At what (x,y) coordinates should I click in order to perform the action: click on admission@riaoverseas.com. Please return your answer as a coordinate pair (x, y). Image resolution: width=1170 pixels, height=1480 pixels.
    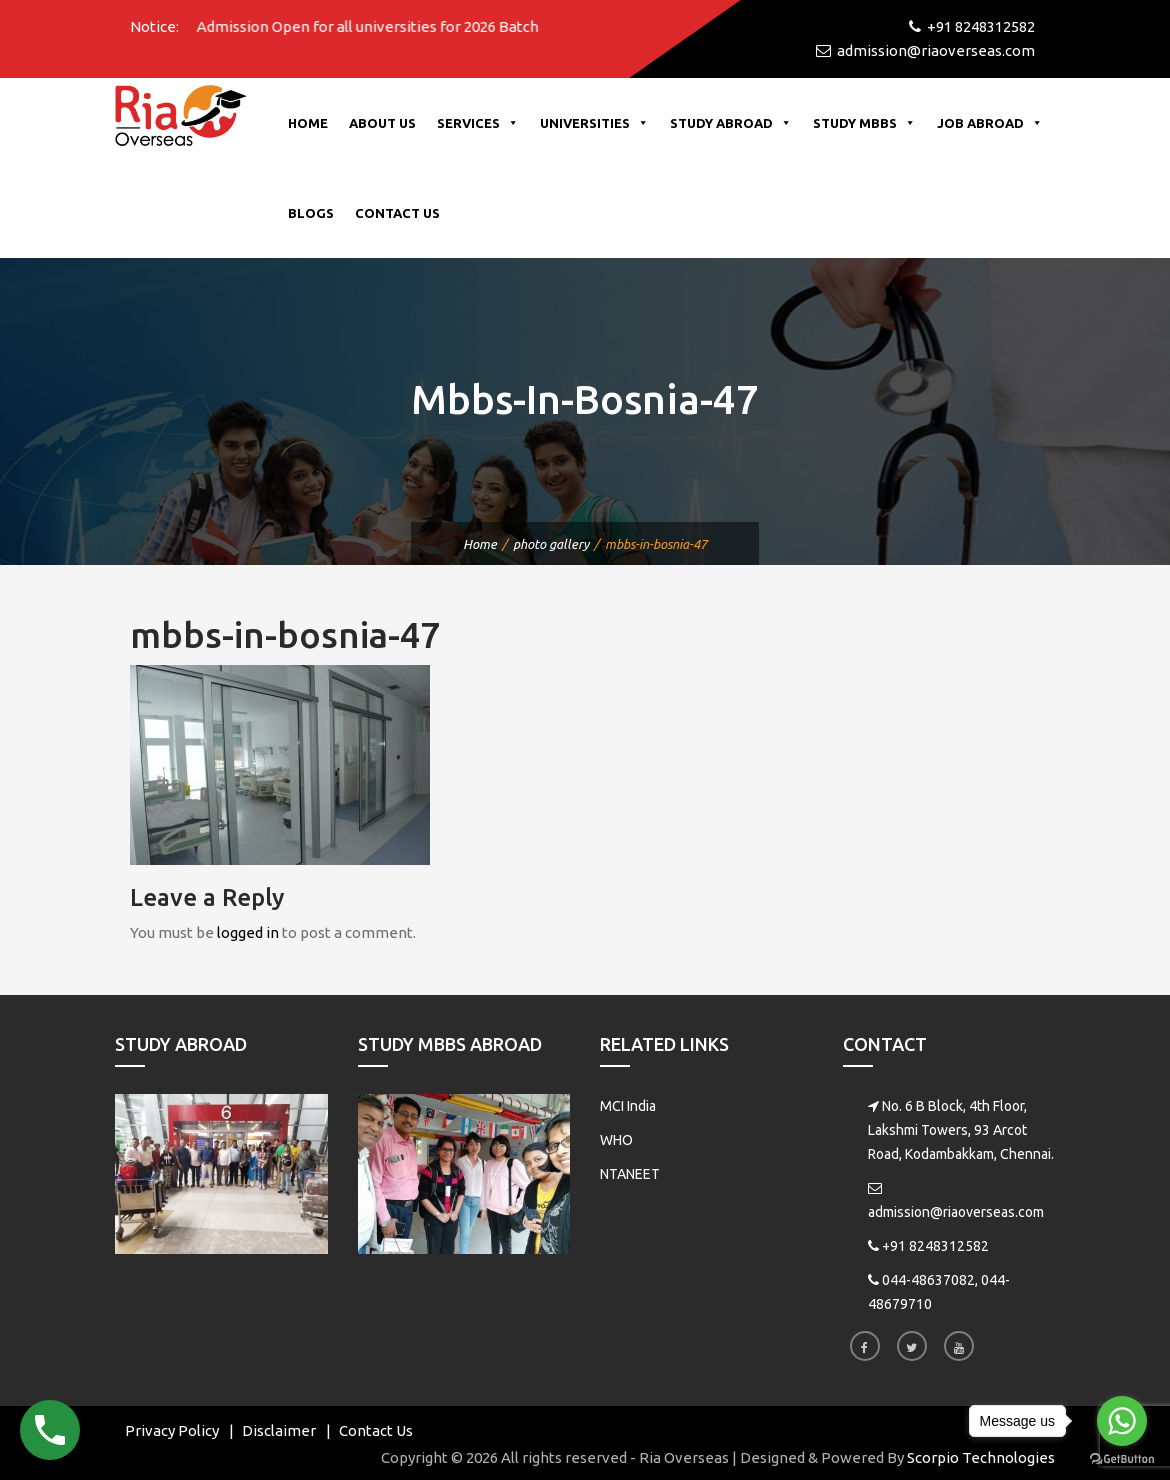
    Looking at the image, I should click on (956, 1212).